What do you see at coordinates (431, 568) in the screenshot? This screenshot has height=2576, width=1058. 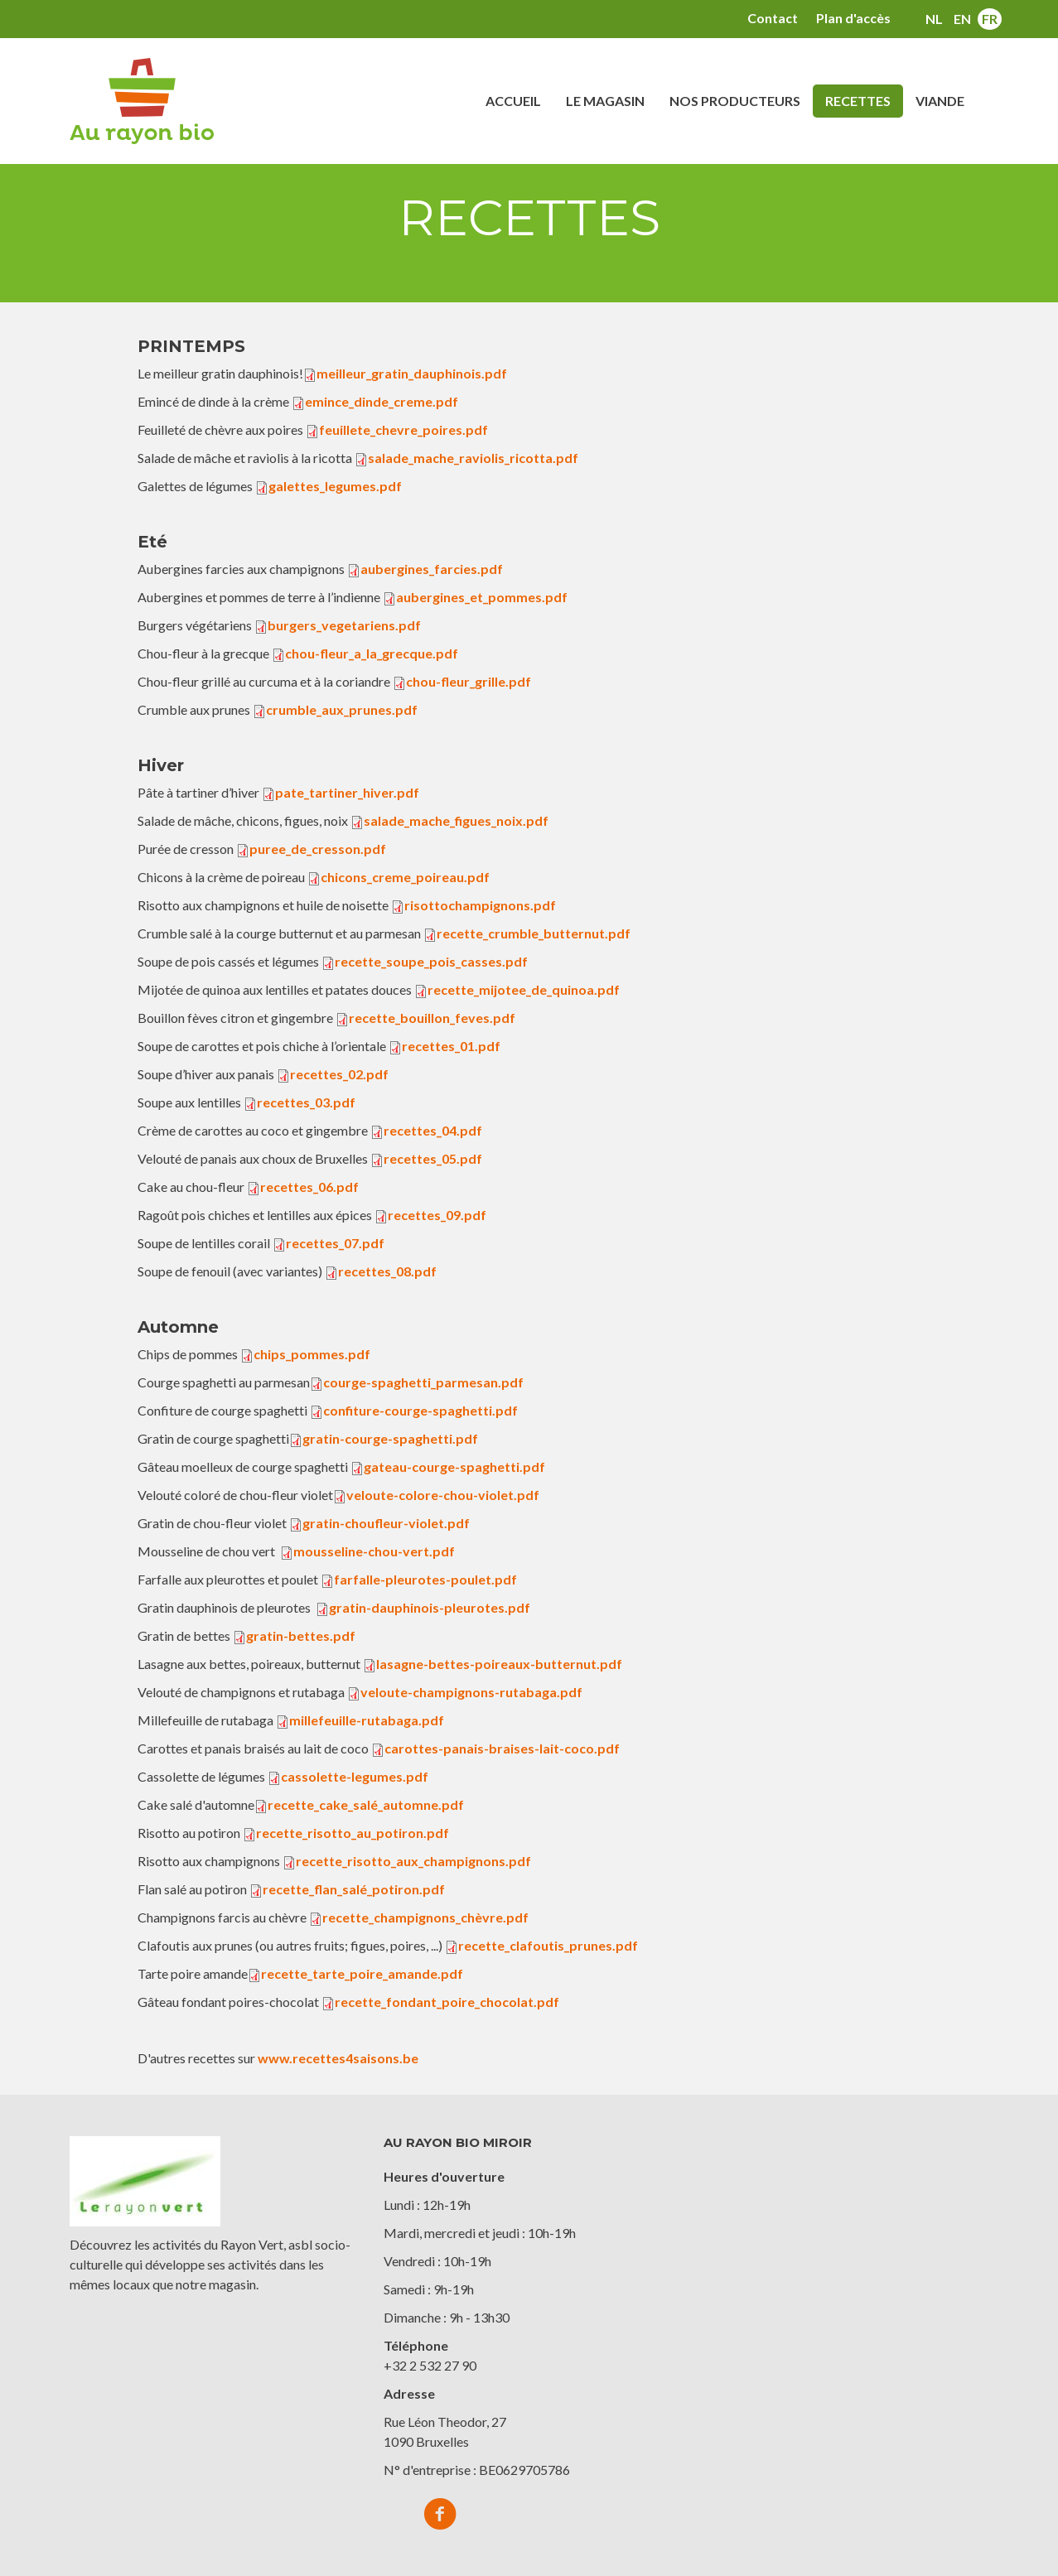 I see `aubergines_farcies.pdf` at bounding box center [431, 568].